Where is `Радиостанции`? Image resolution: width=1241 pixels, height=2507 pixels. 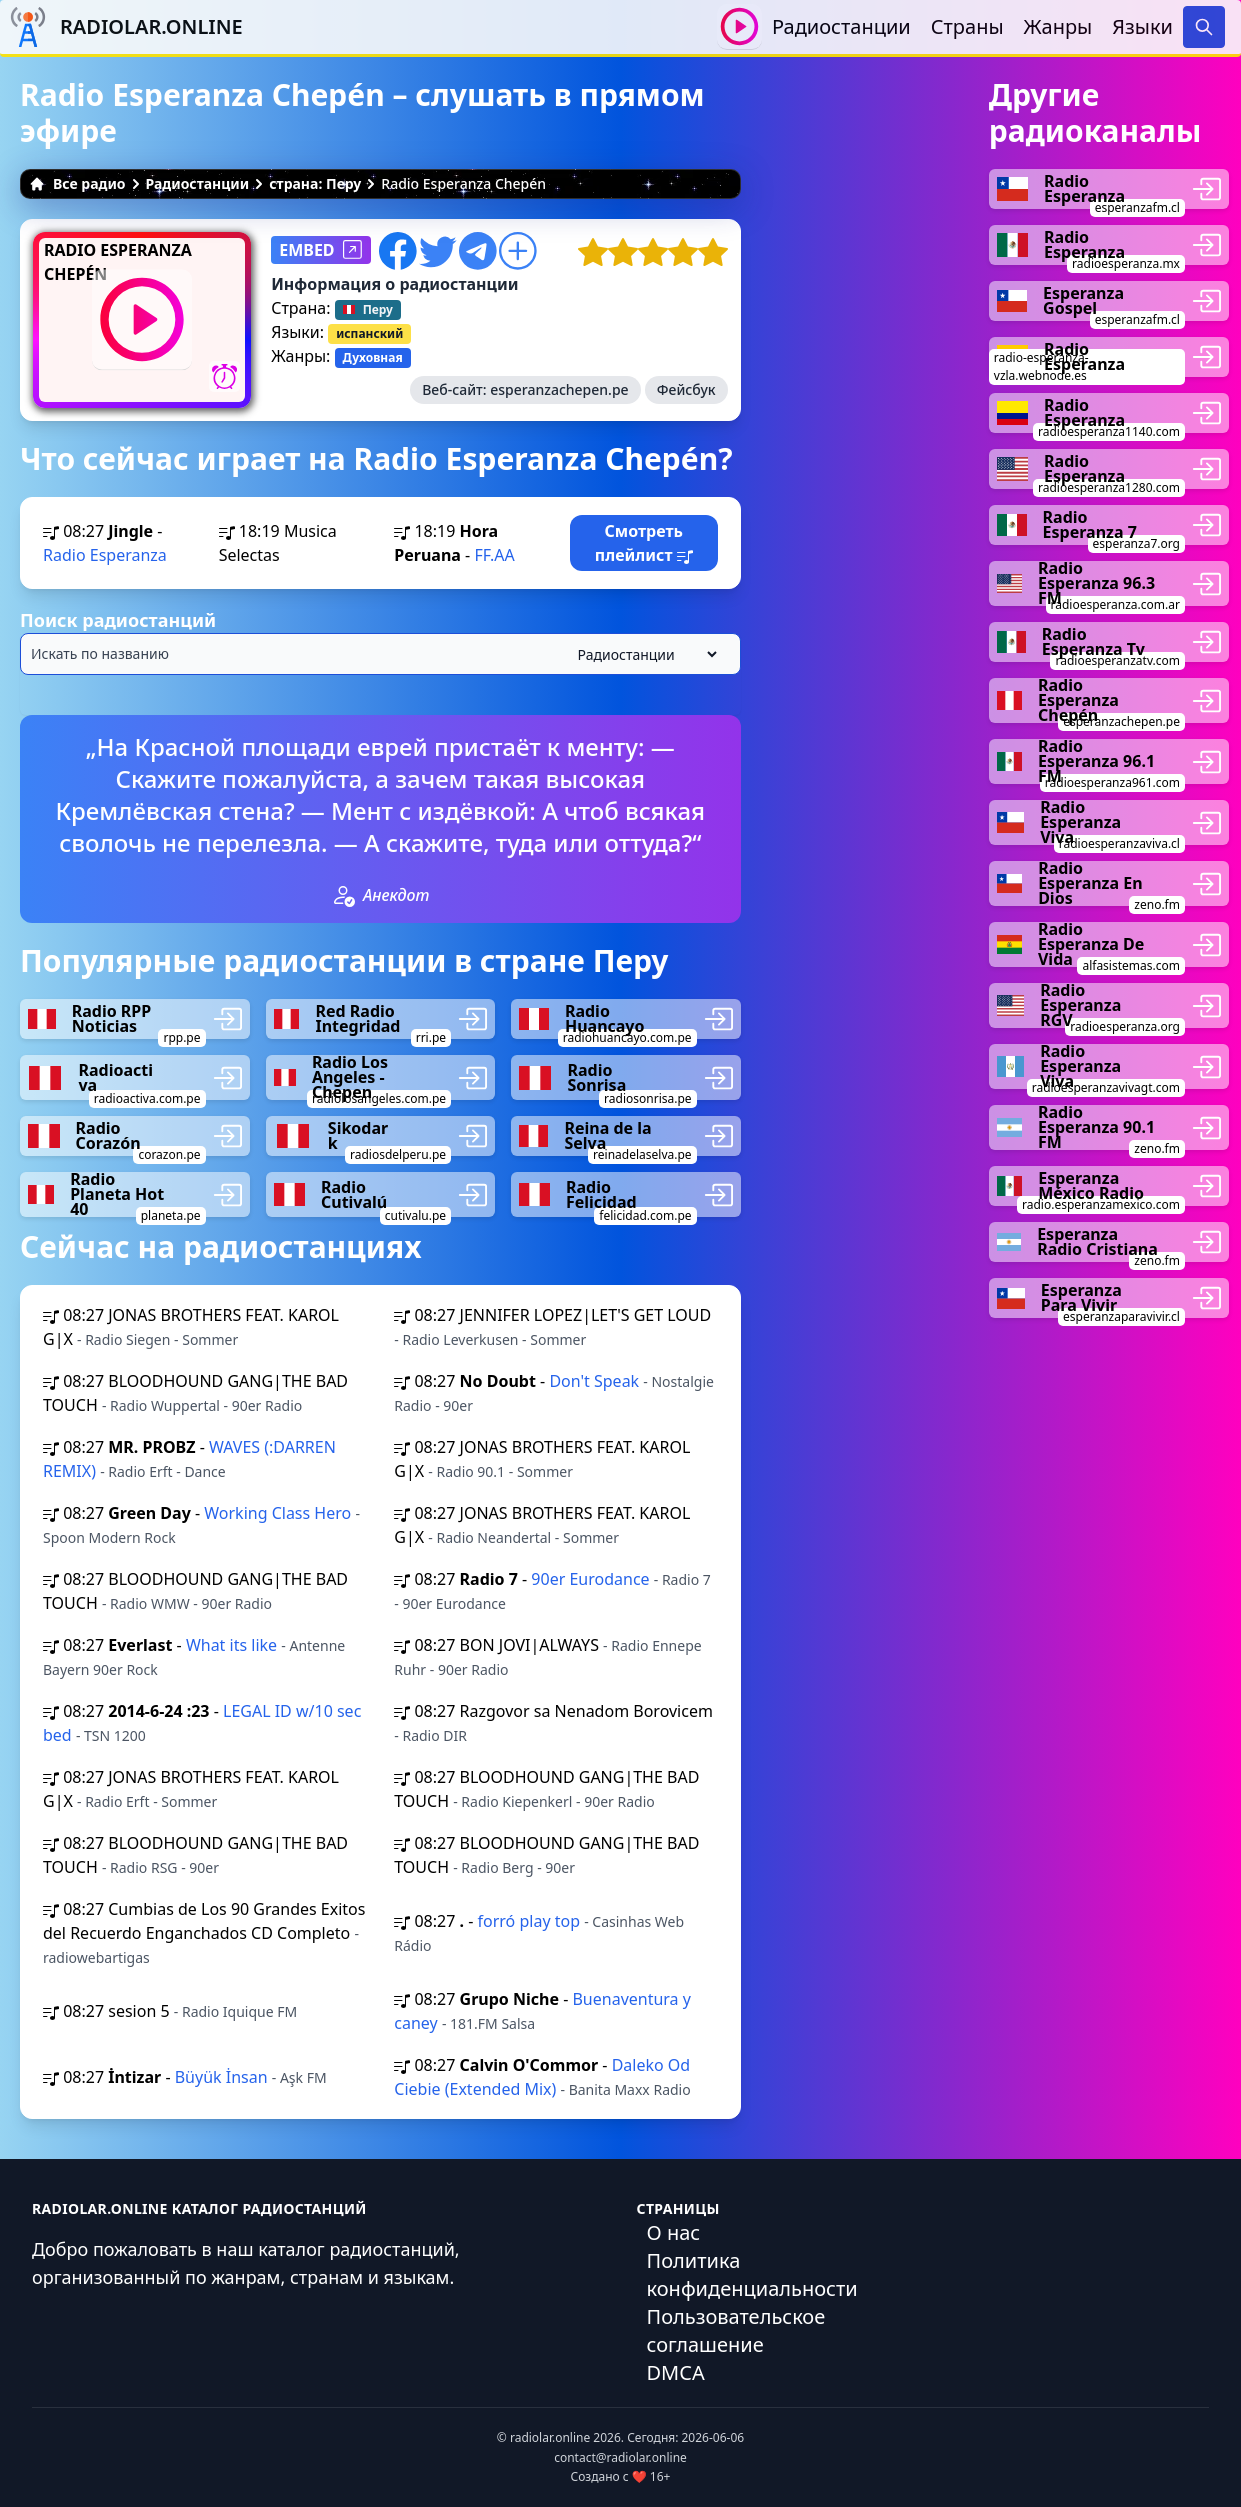
Радиостанции is located at coordinates (841, 26).